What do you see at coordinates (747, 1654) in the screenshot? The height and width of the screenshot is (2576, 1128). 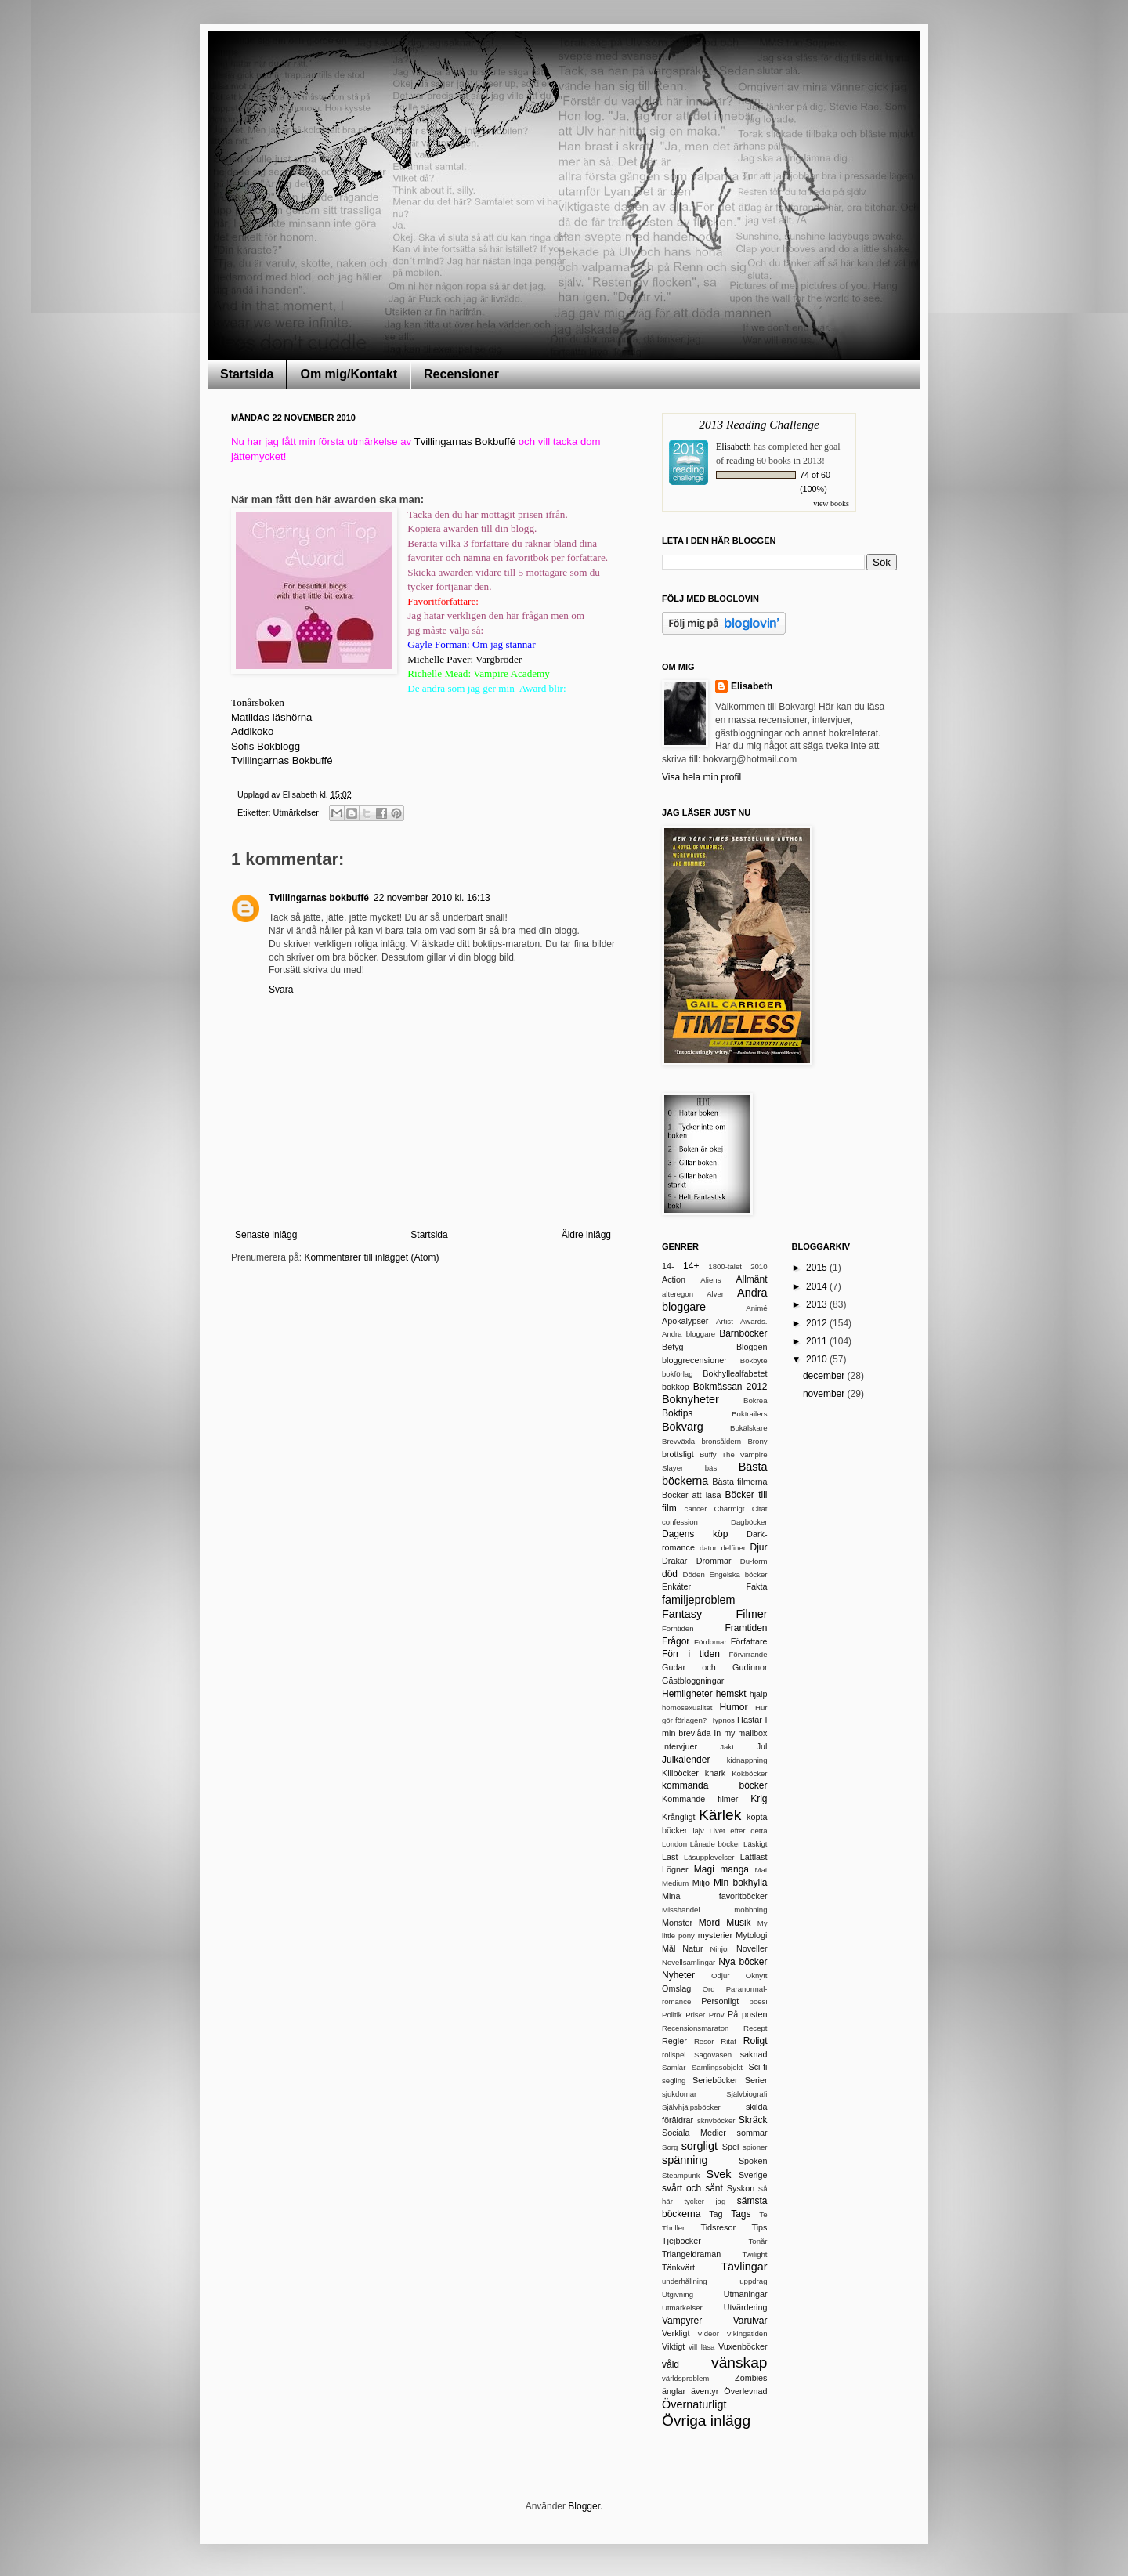 I see `Förvirrande` at bounding box center [747, 1654].